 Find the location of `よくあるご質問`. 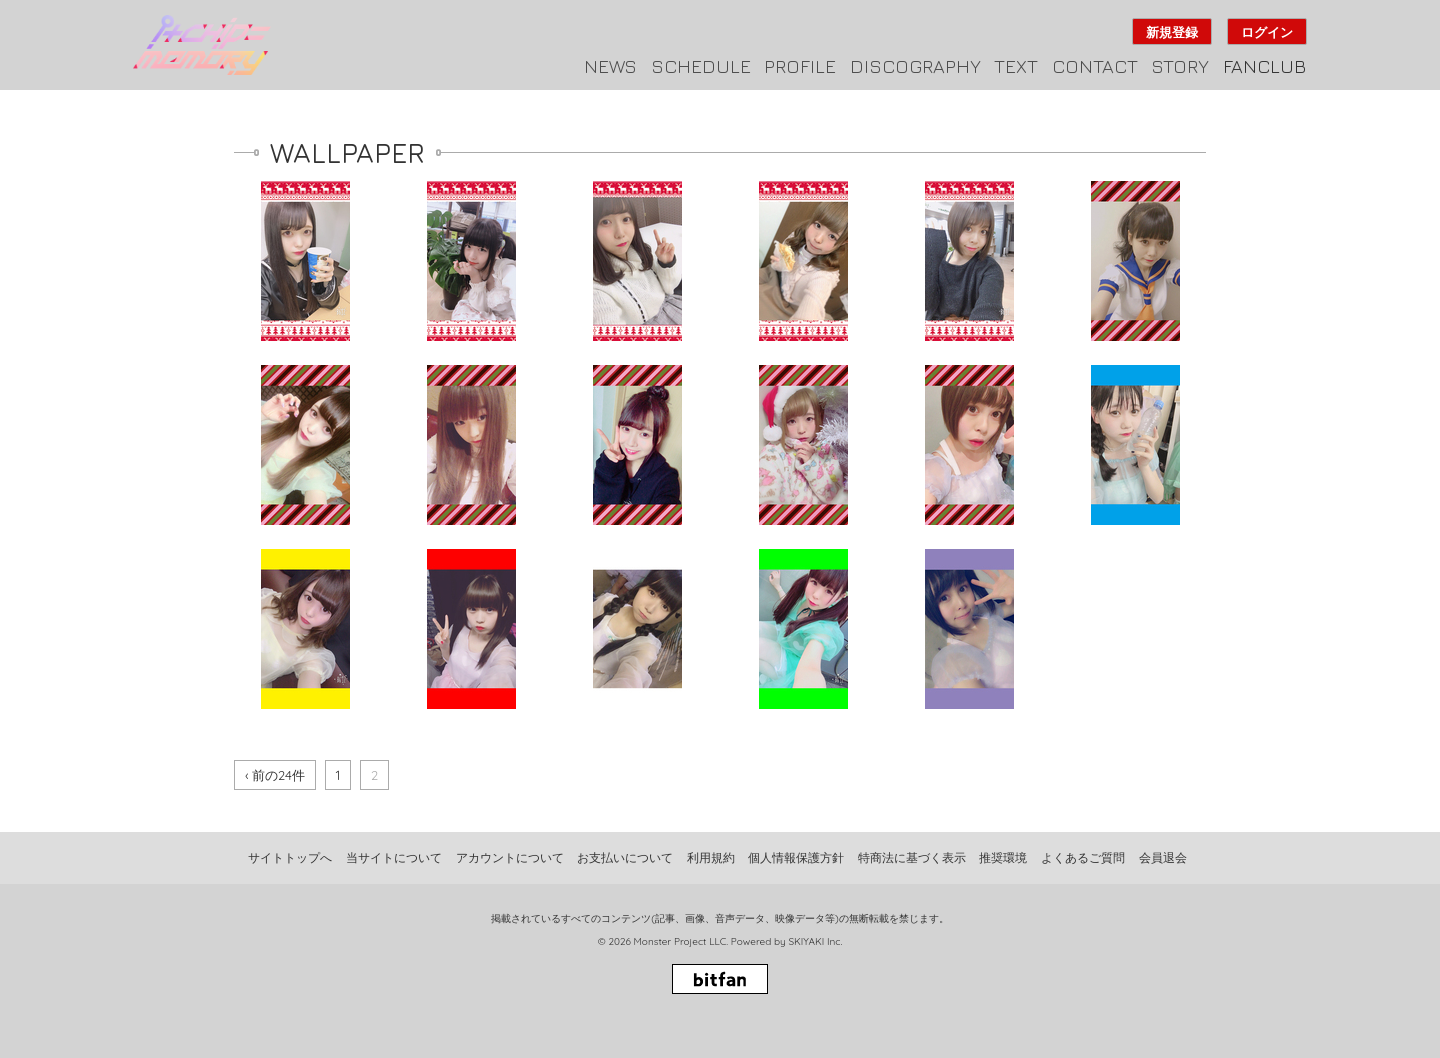

よくあるご質問 is located at coordinates (1083, 857).